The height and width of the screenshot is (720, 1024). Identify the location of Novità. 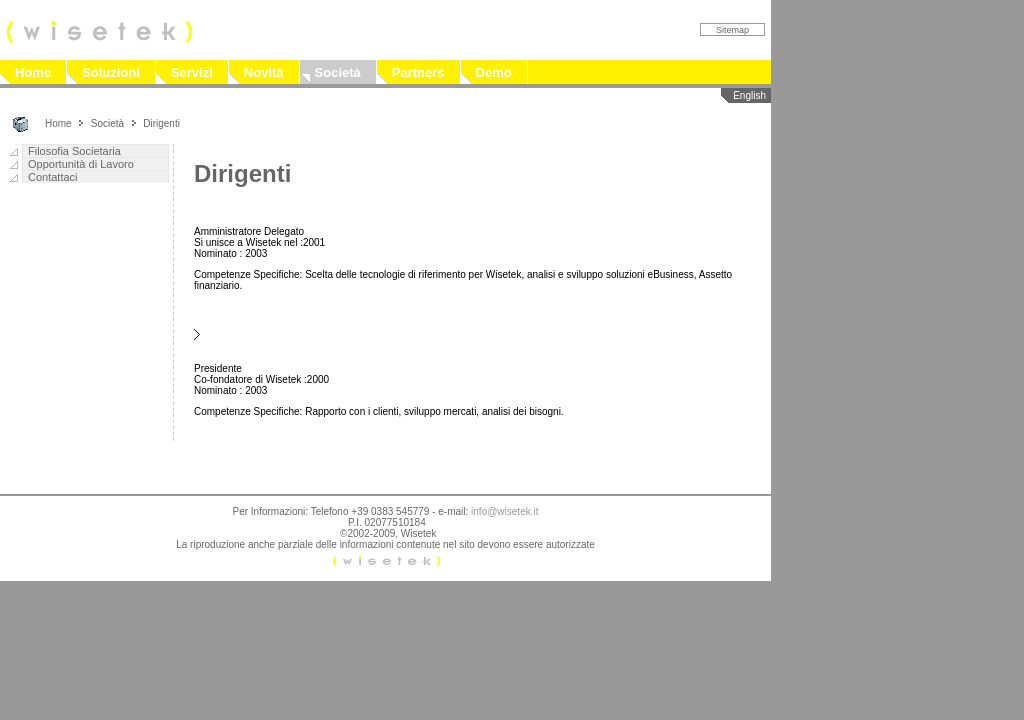
(264, 72).